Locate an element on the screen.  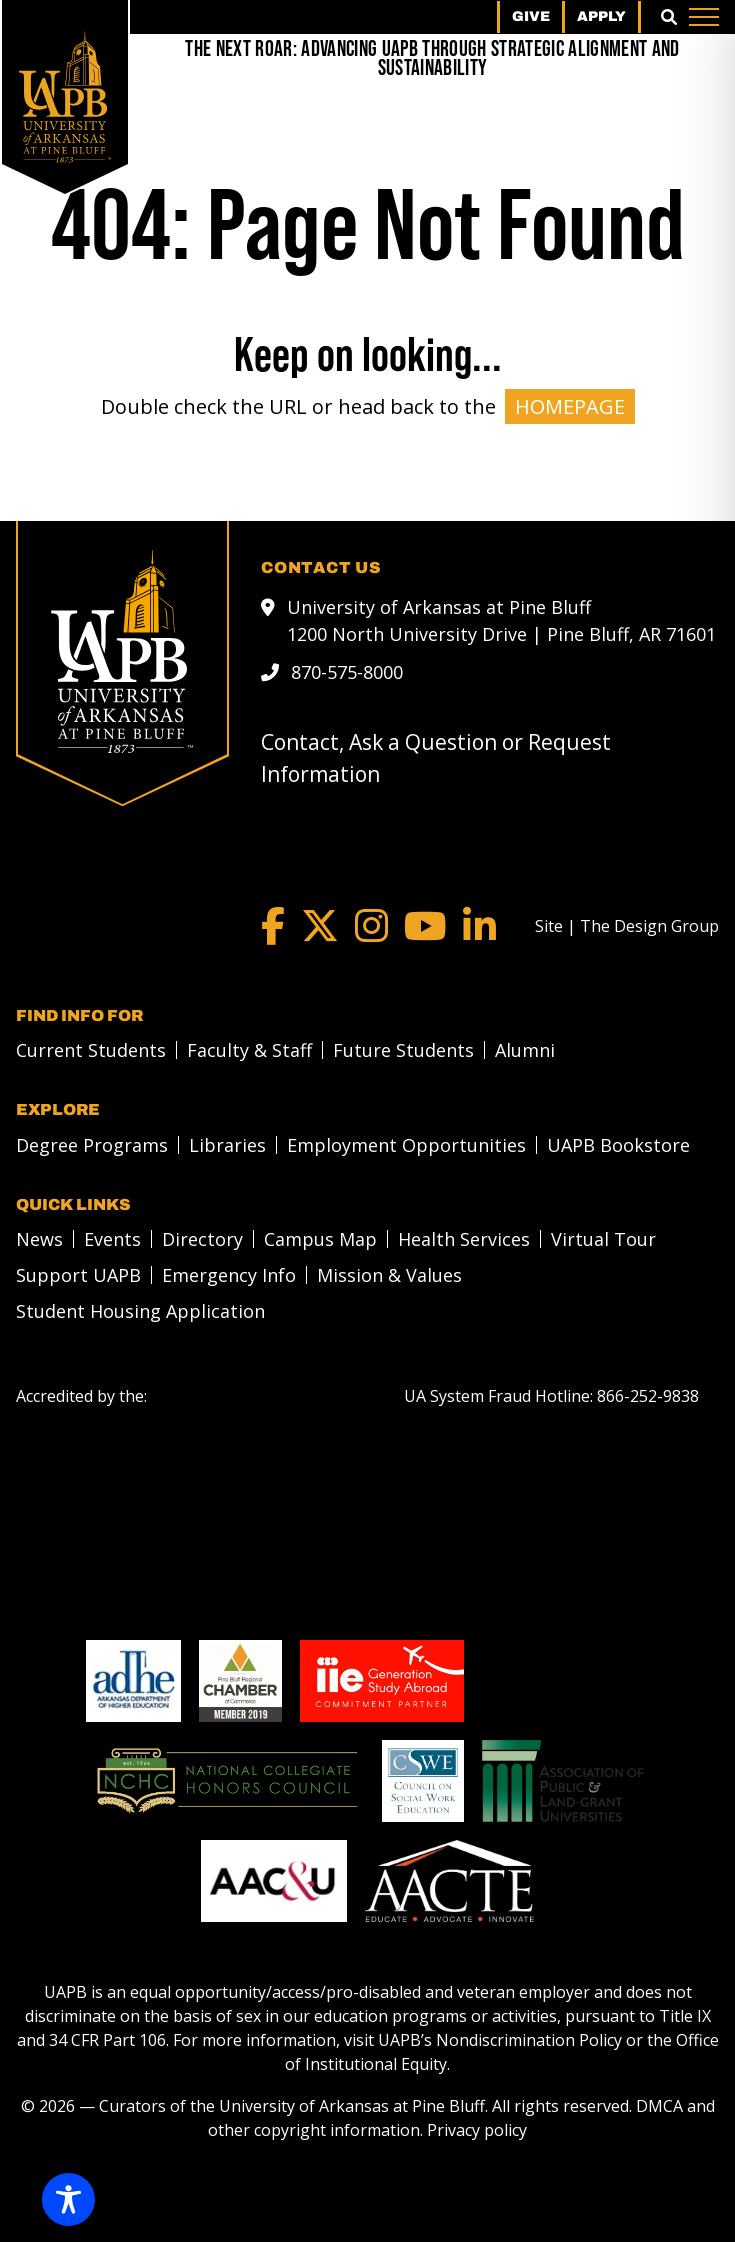
[YouTube] is located at coordinates (425, 926).